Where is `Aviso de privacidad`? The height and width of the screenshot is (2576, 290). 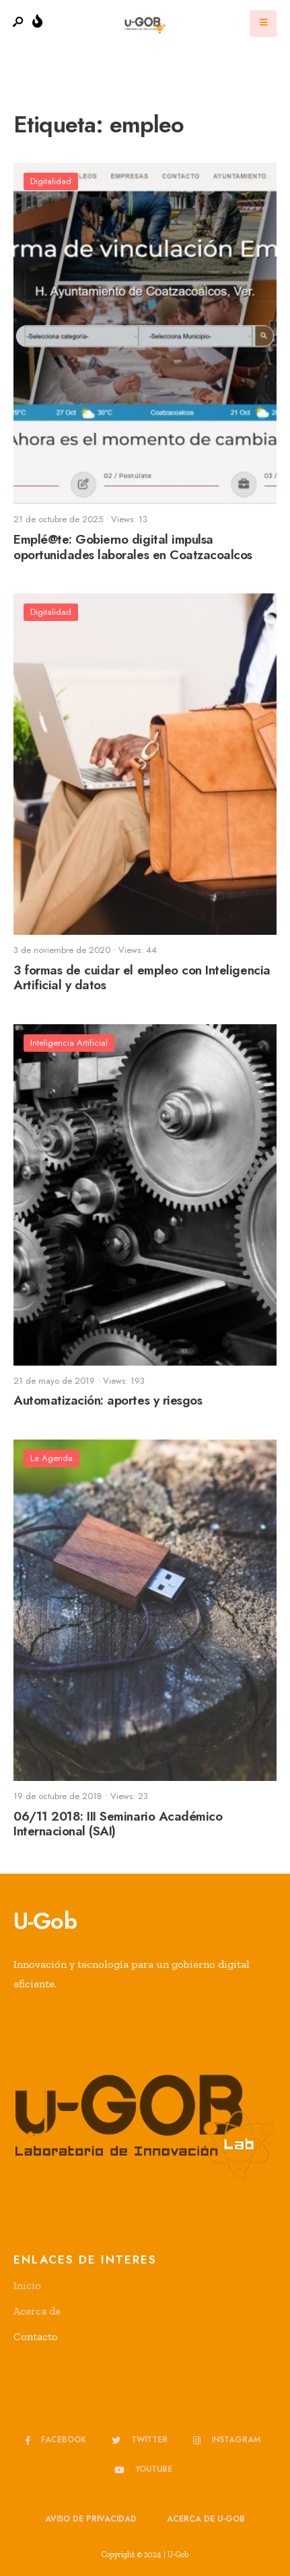 Aviso de privacidad is located at coordinates (91, 2519).